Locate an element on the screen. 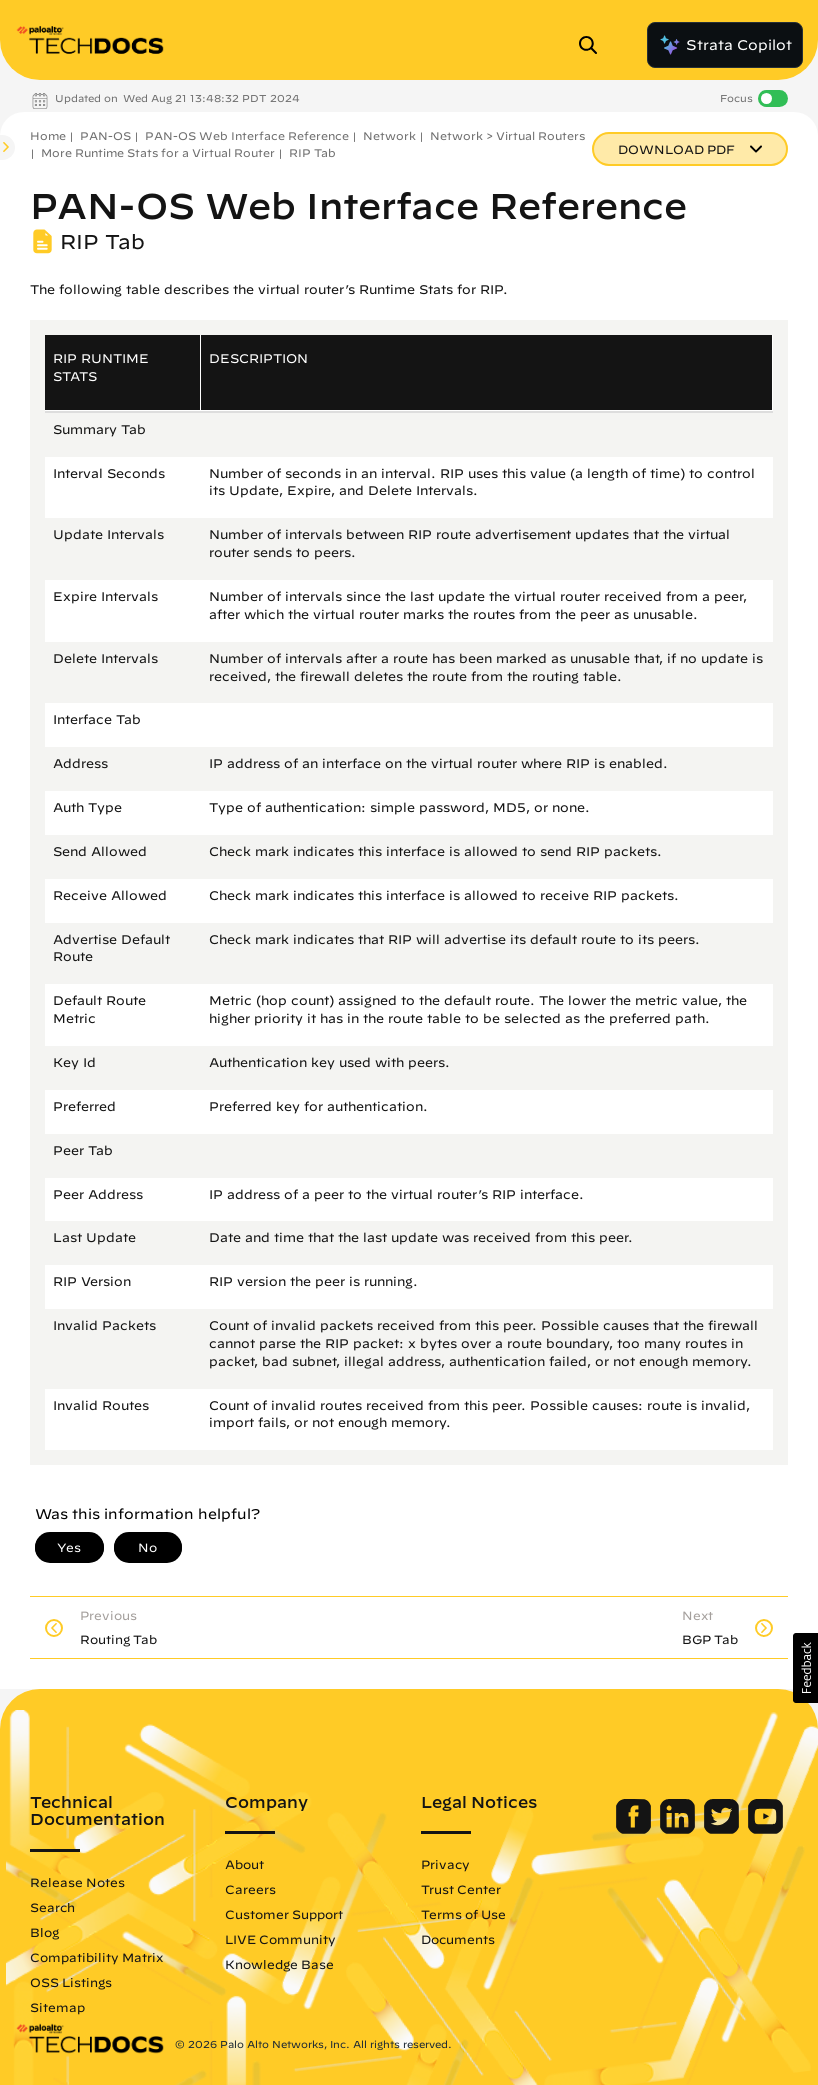 This screenshot has width=818, height=2085. Sitemap is located at coordinates (57, 2007).